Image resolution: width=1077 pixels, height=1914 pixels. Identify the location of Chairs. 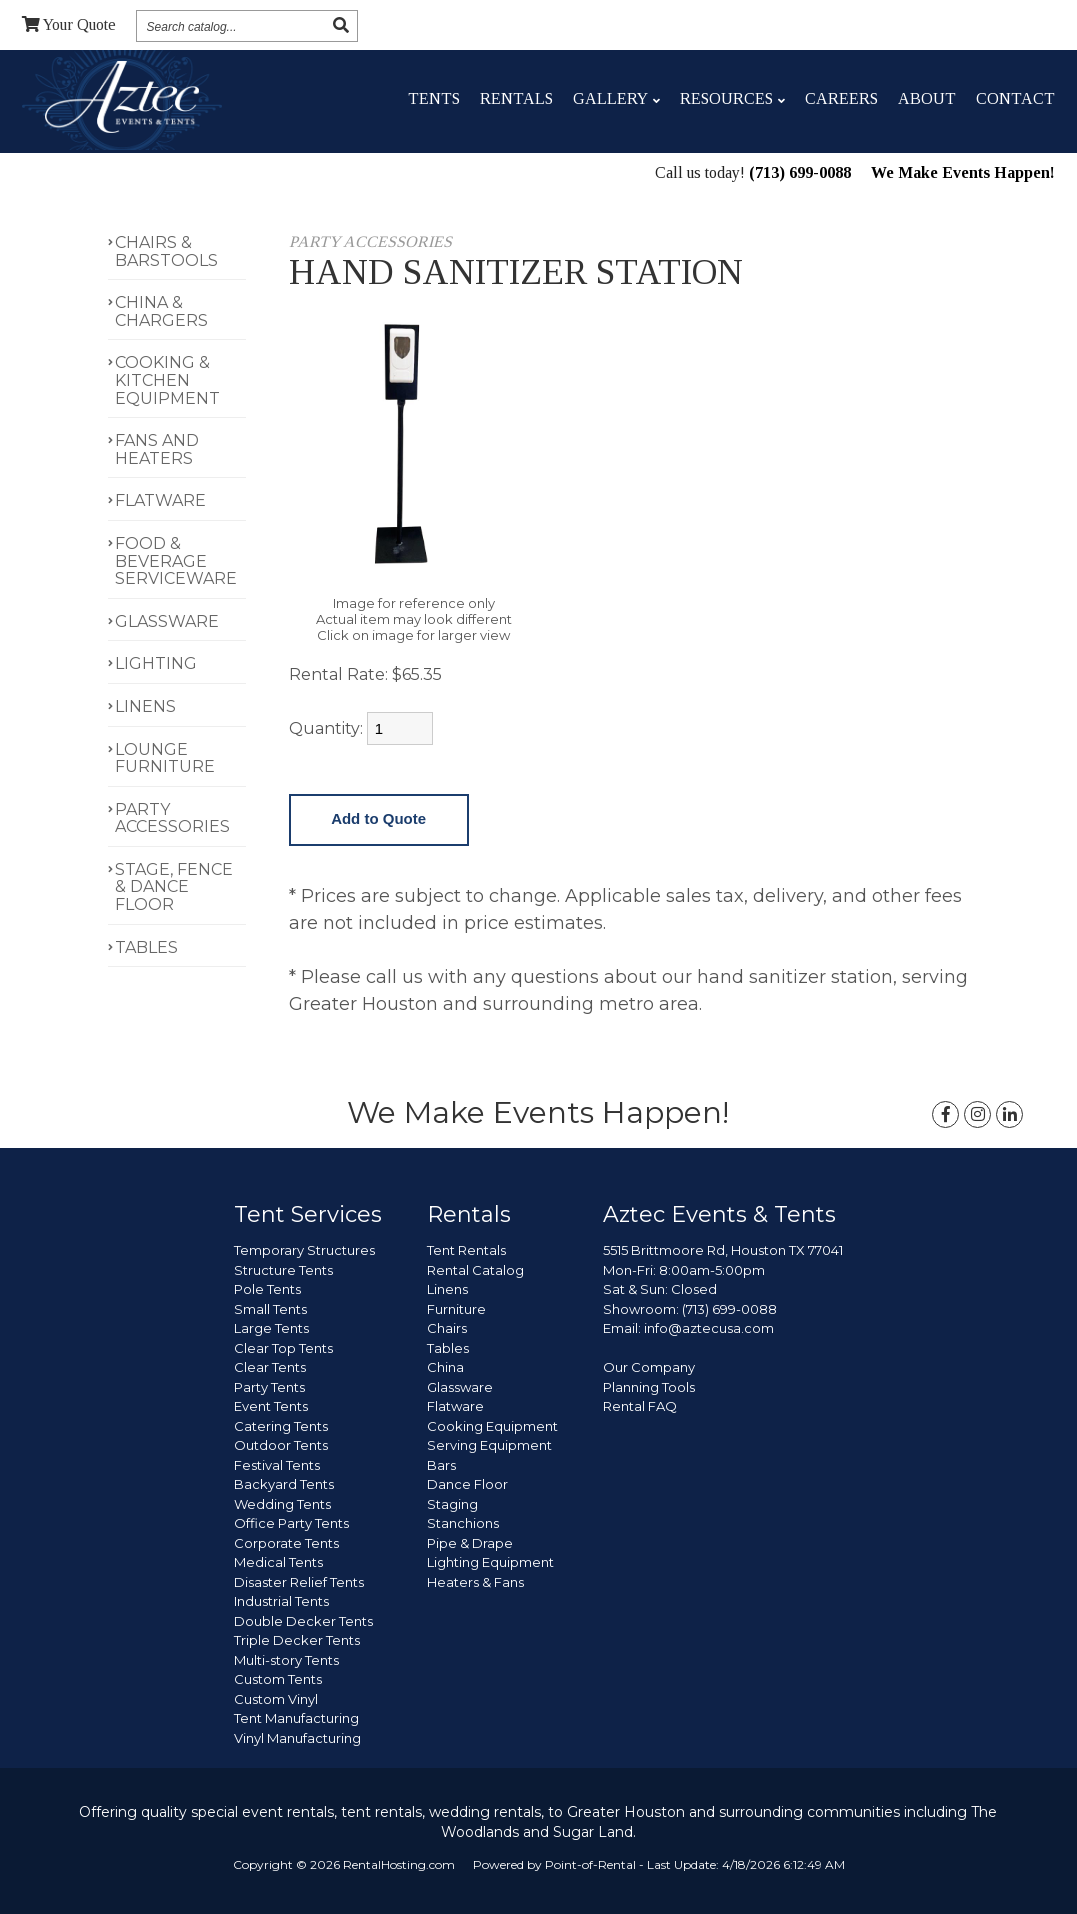
(447, 1328).